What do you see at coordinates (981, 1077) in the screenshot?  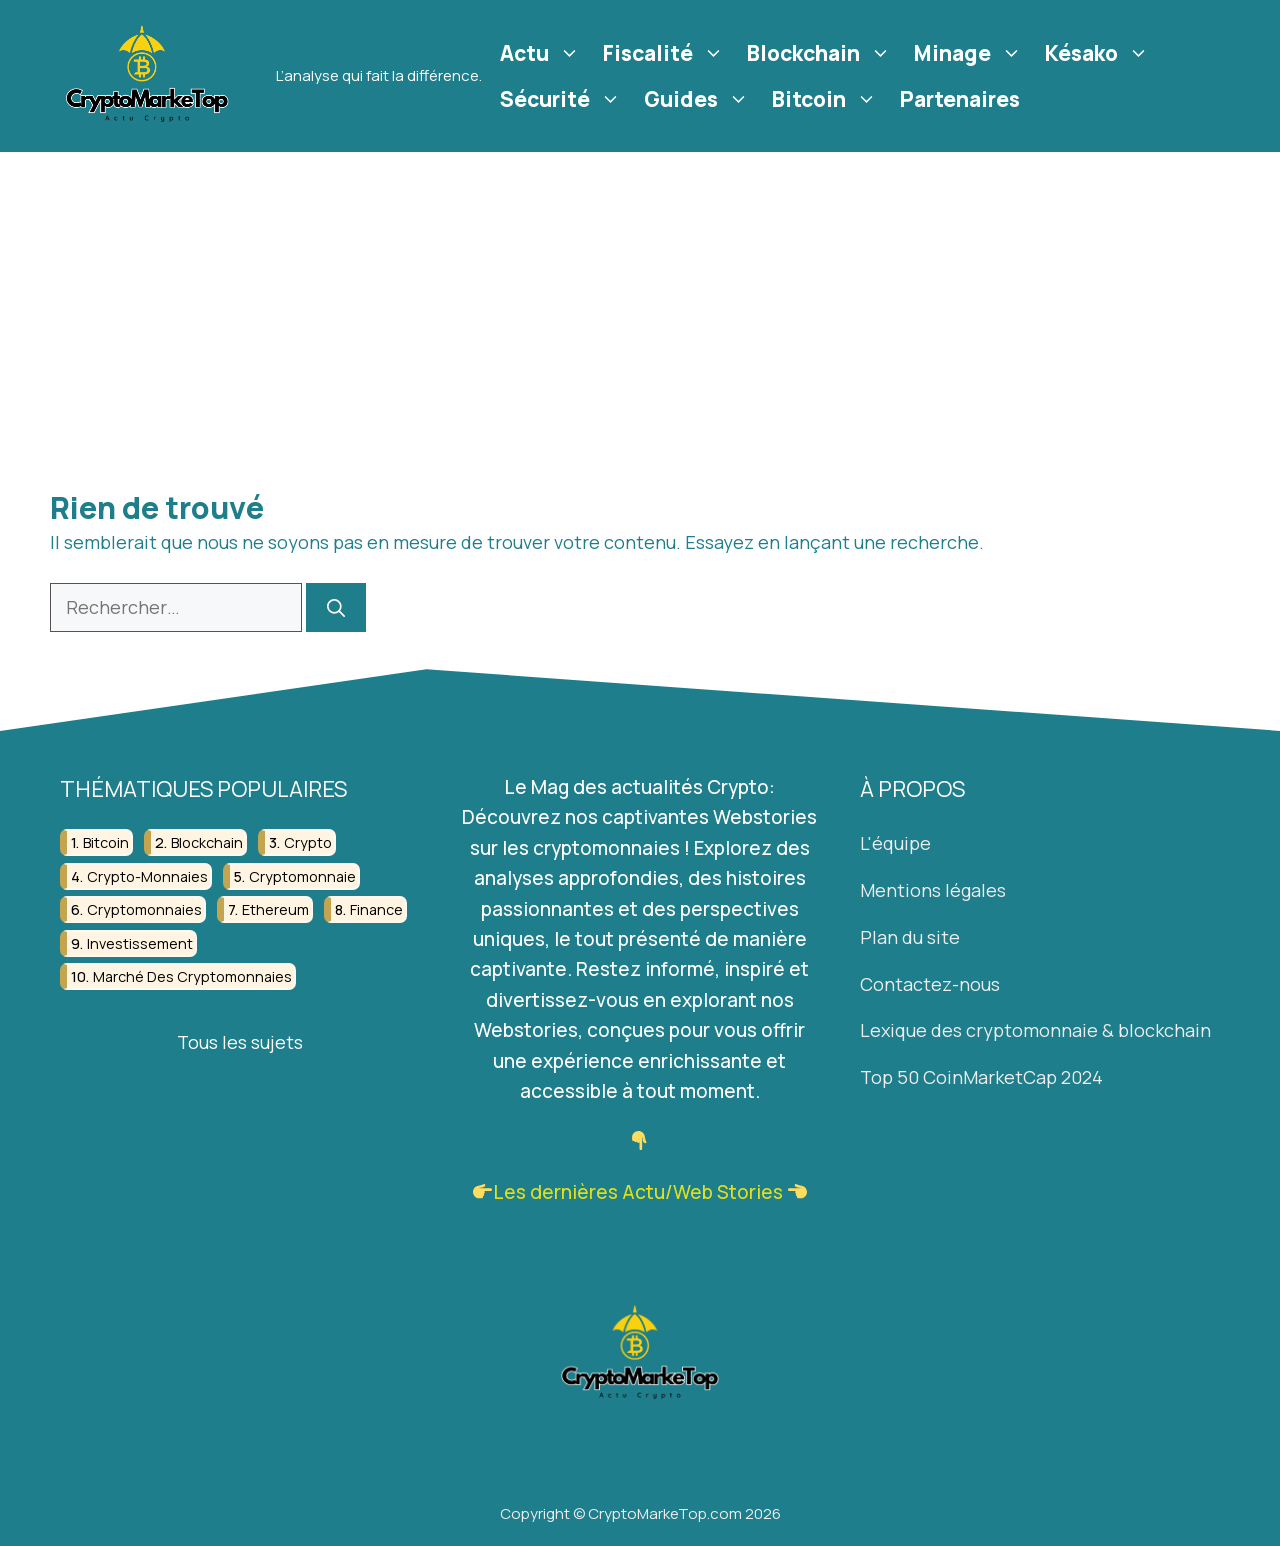 I see `Top 50 CoinMarketCap 2024` at bounding box center [981, 1077].